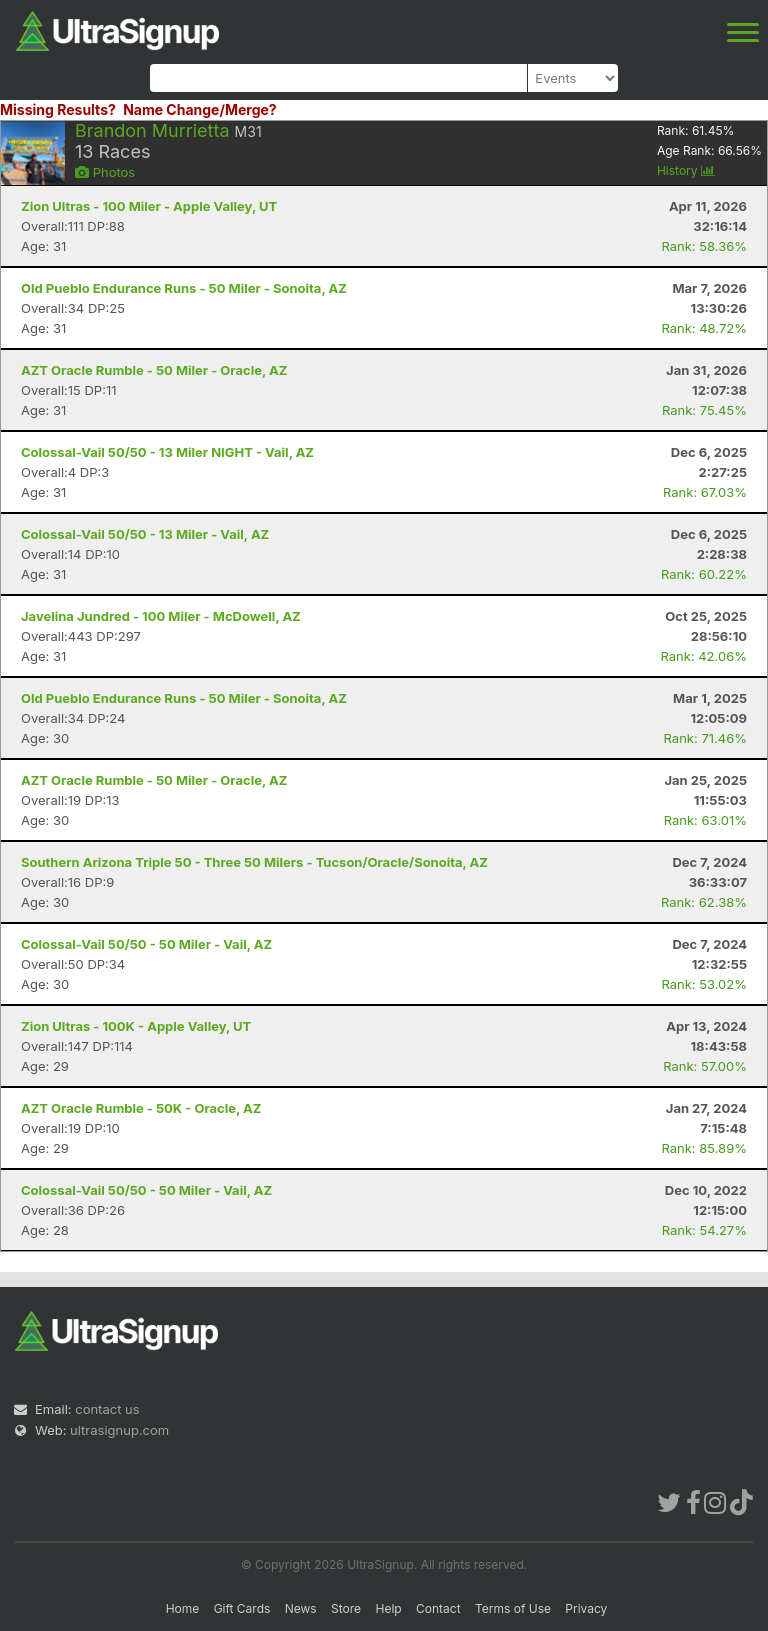 This screenshot has height=1631, width=768. I want to click on Home, so click(183, 1608).